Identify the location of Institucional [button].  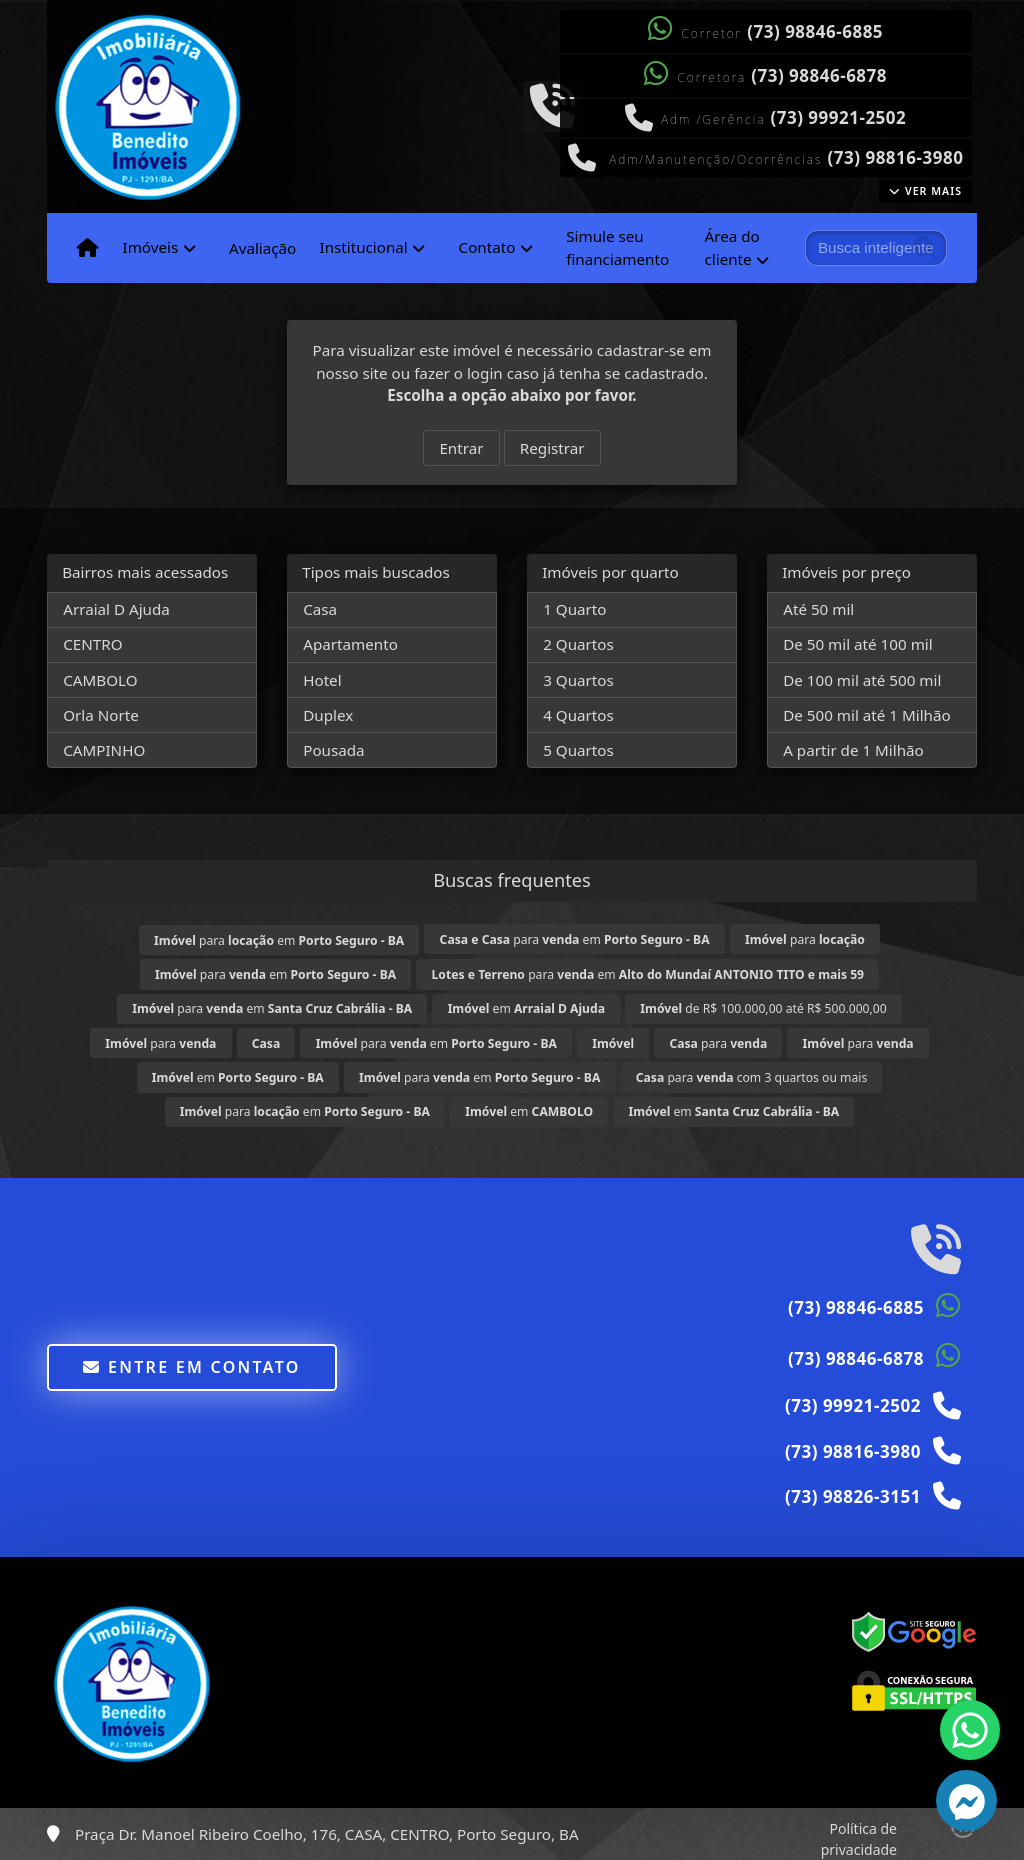
(363, 247).